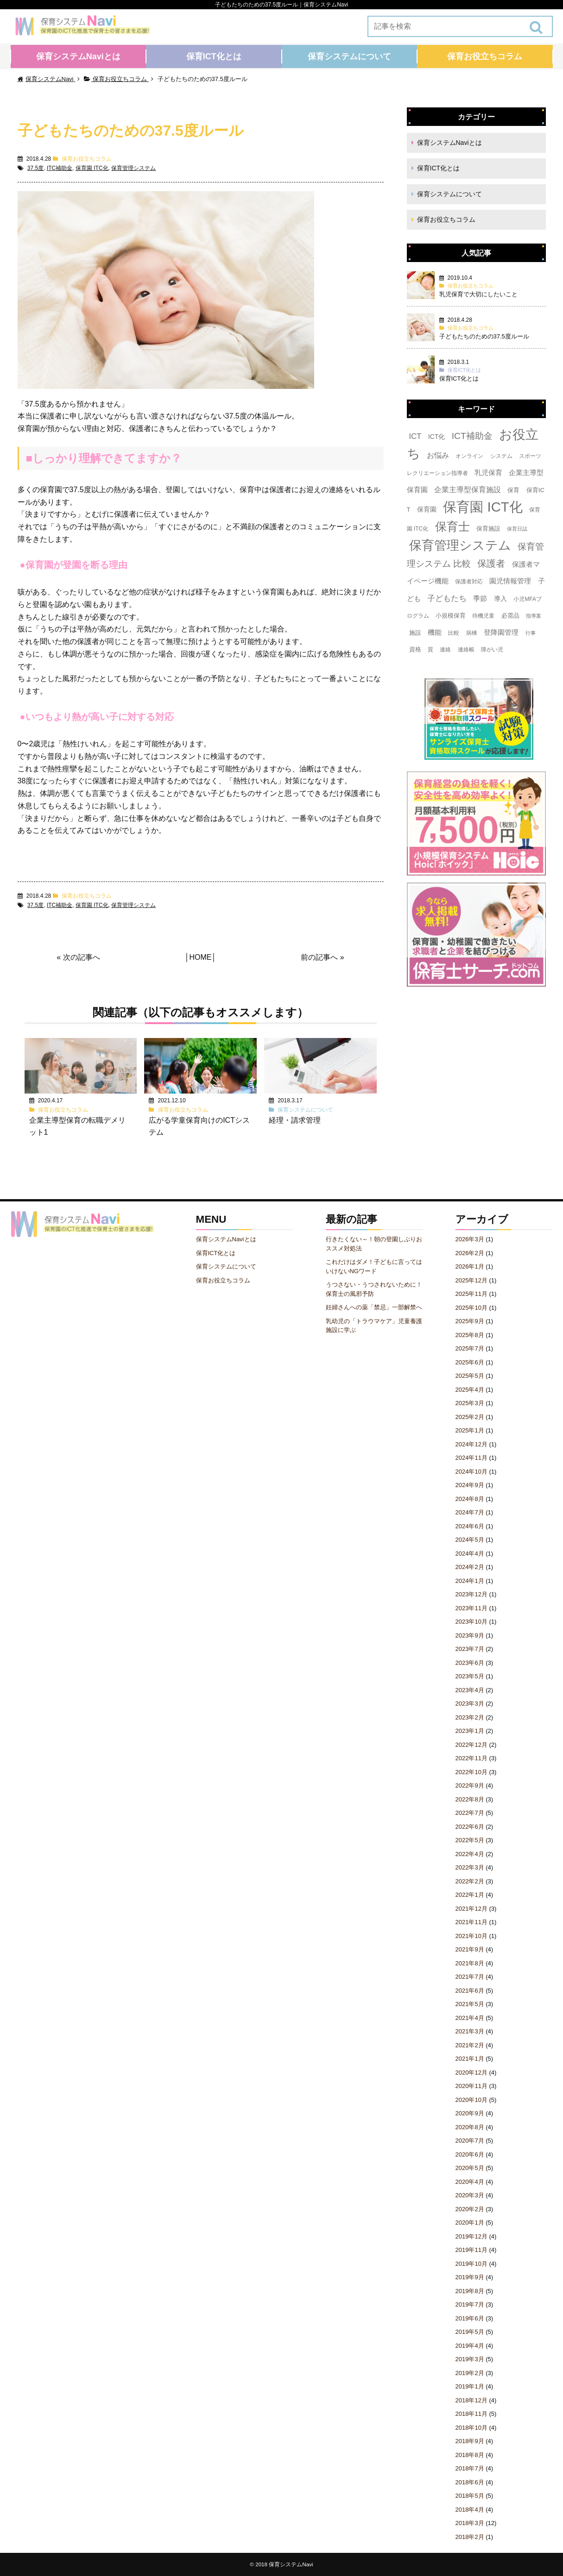 Image resolution: width=563 pixels, height=2576 pixels. I want to click on 2019年11月, so click(471, 2249).